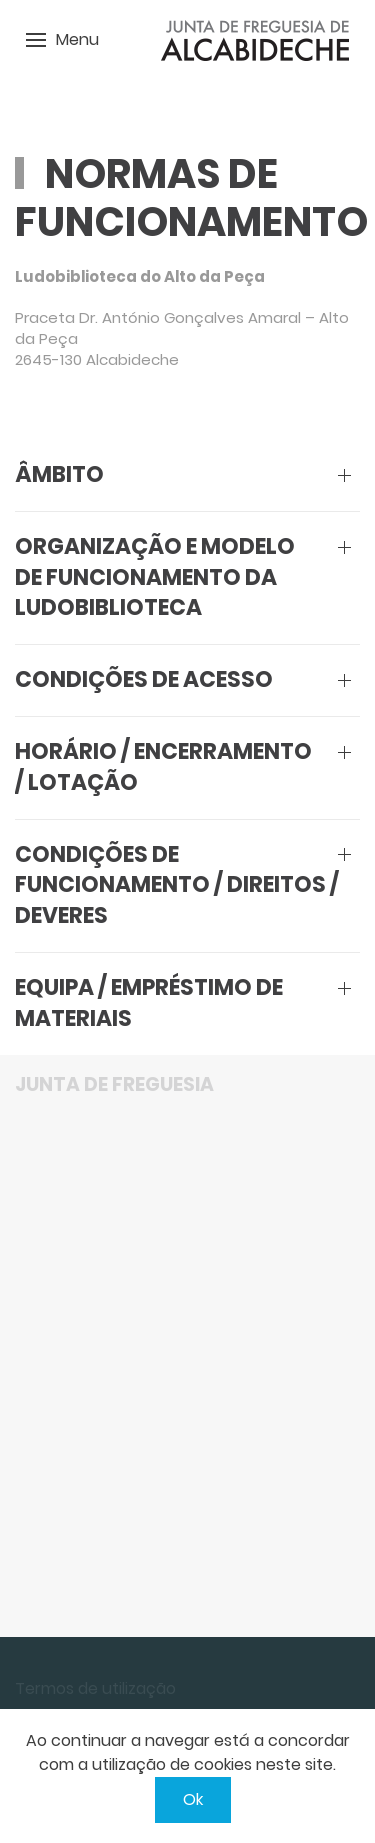 Image resolution: width=375 pixels, height=1843 pixels. I want to click on Organização e Modelo de Funcionamento da Ludobiblioteca, so click(155, 578).